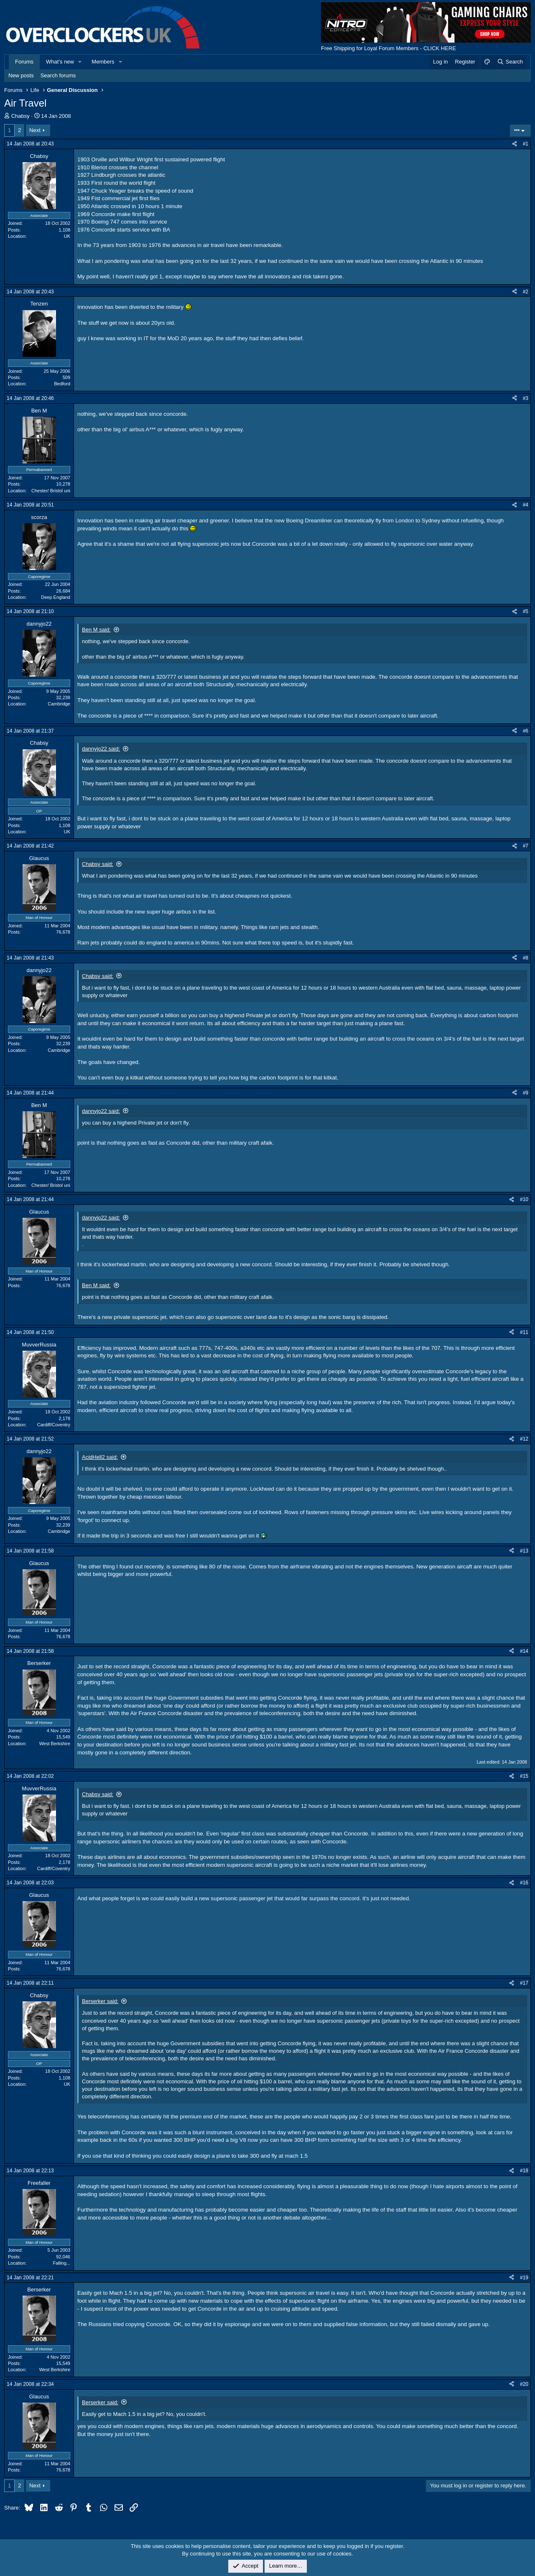 This screenshot has width=535, height=2576. I want to click on #16, so click(524, 1883).